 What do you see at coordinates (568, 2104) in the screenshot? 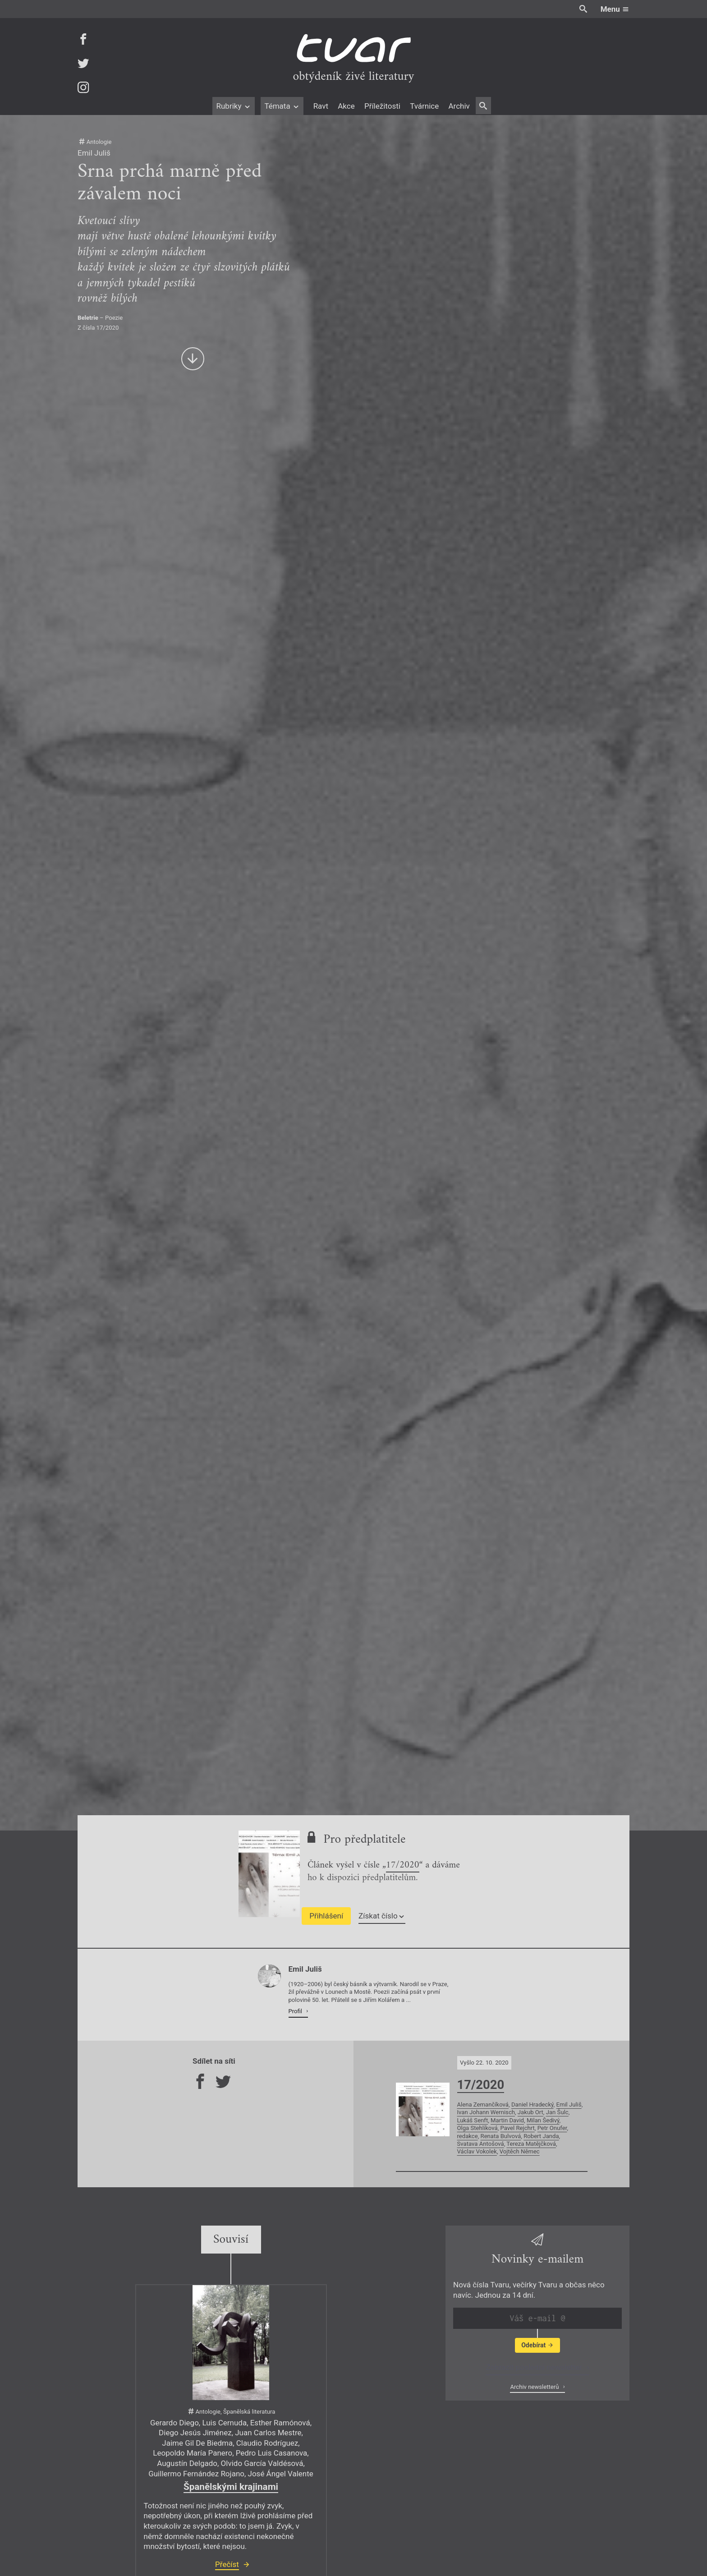
I see `Emil Juliš` at bounding box center [568, 2104].